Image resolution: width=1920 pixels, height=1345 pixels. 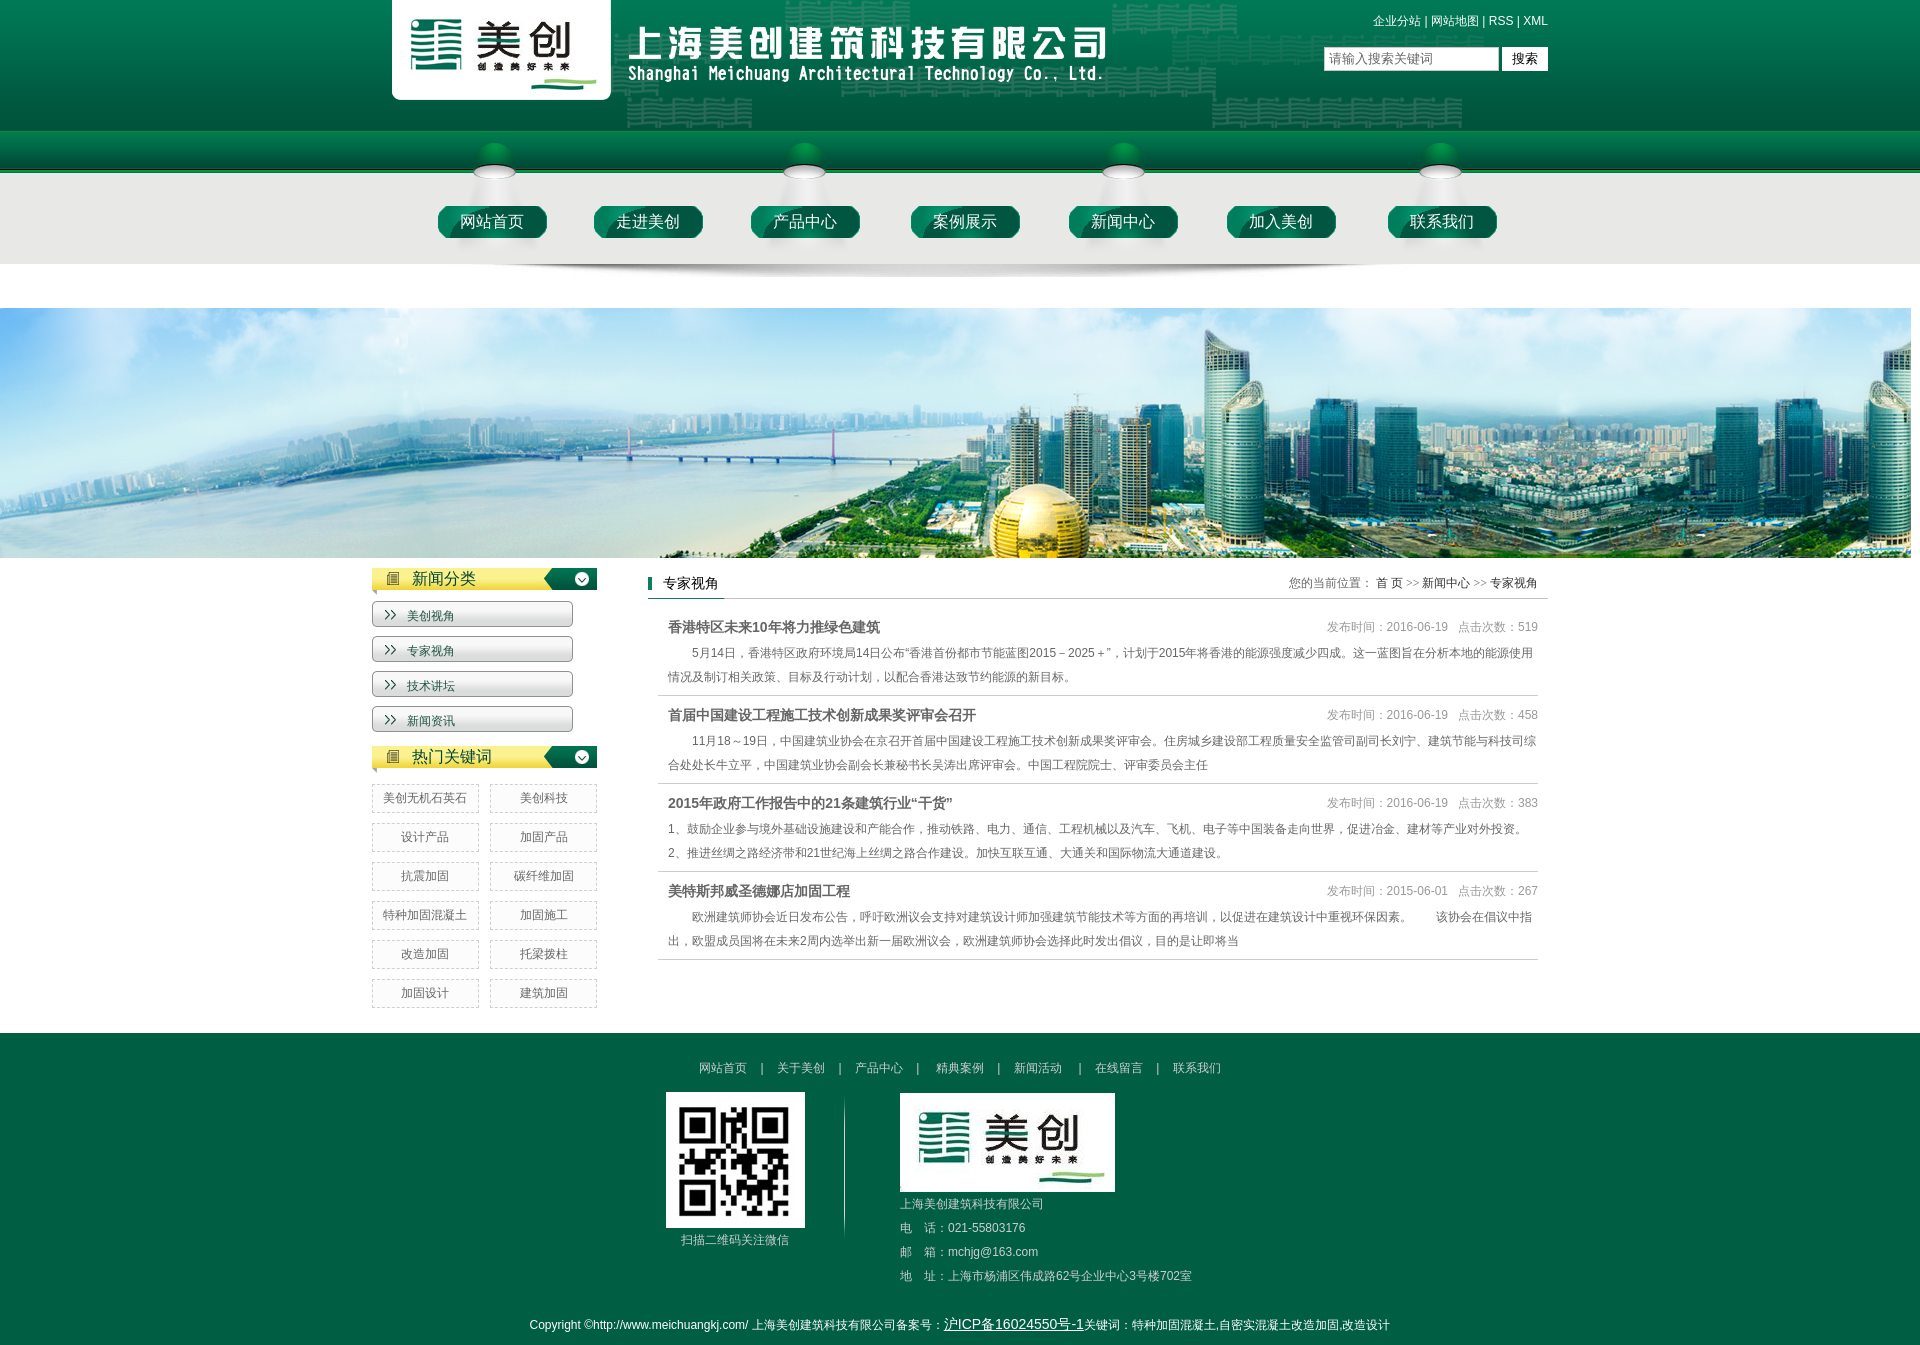 What do you see at coordinates (544, 915) in the screenshot?
I see `加固施工` at bounding box center [544, 915].